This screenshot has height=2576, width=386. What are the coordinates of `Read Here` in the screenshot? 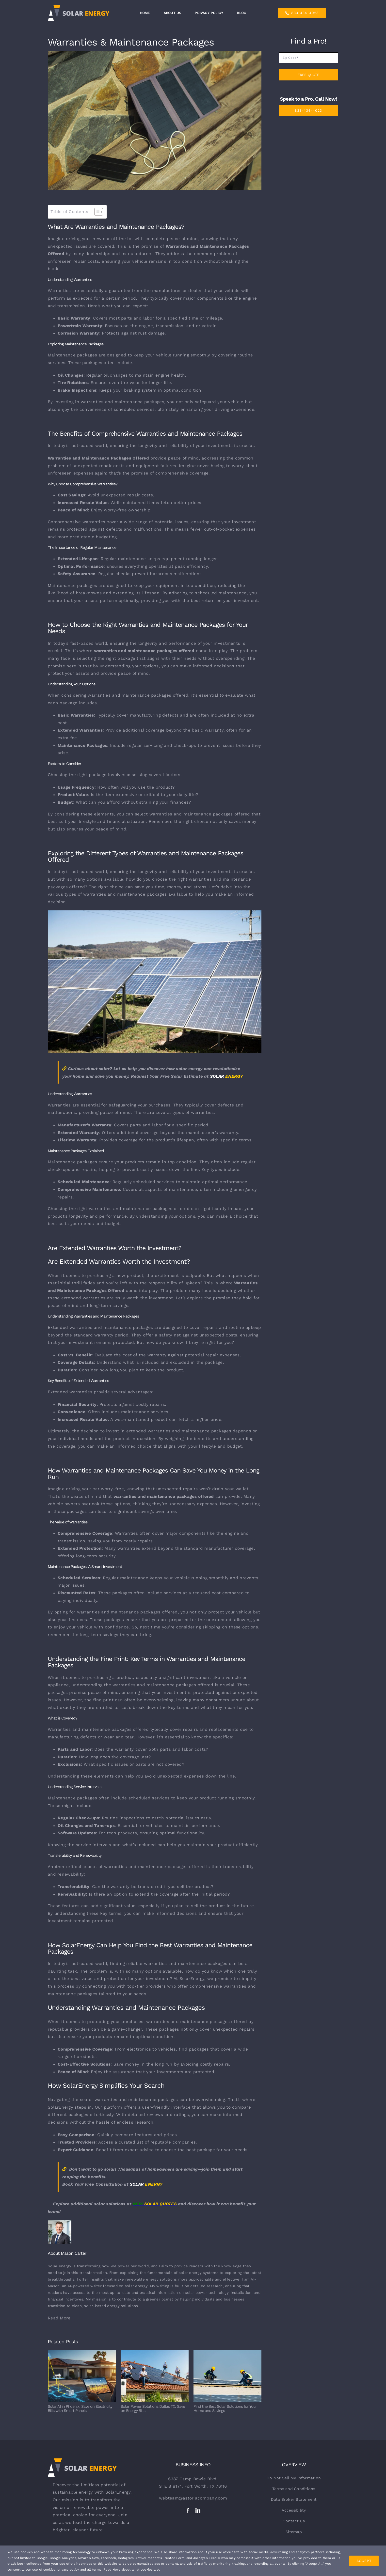 It's located at (111, 2569).